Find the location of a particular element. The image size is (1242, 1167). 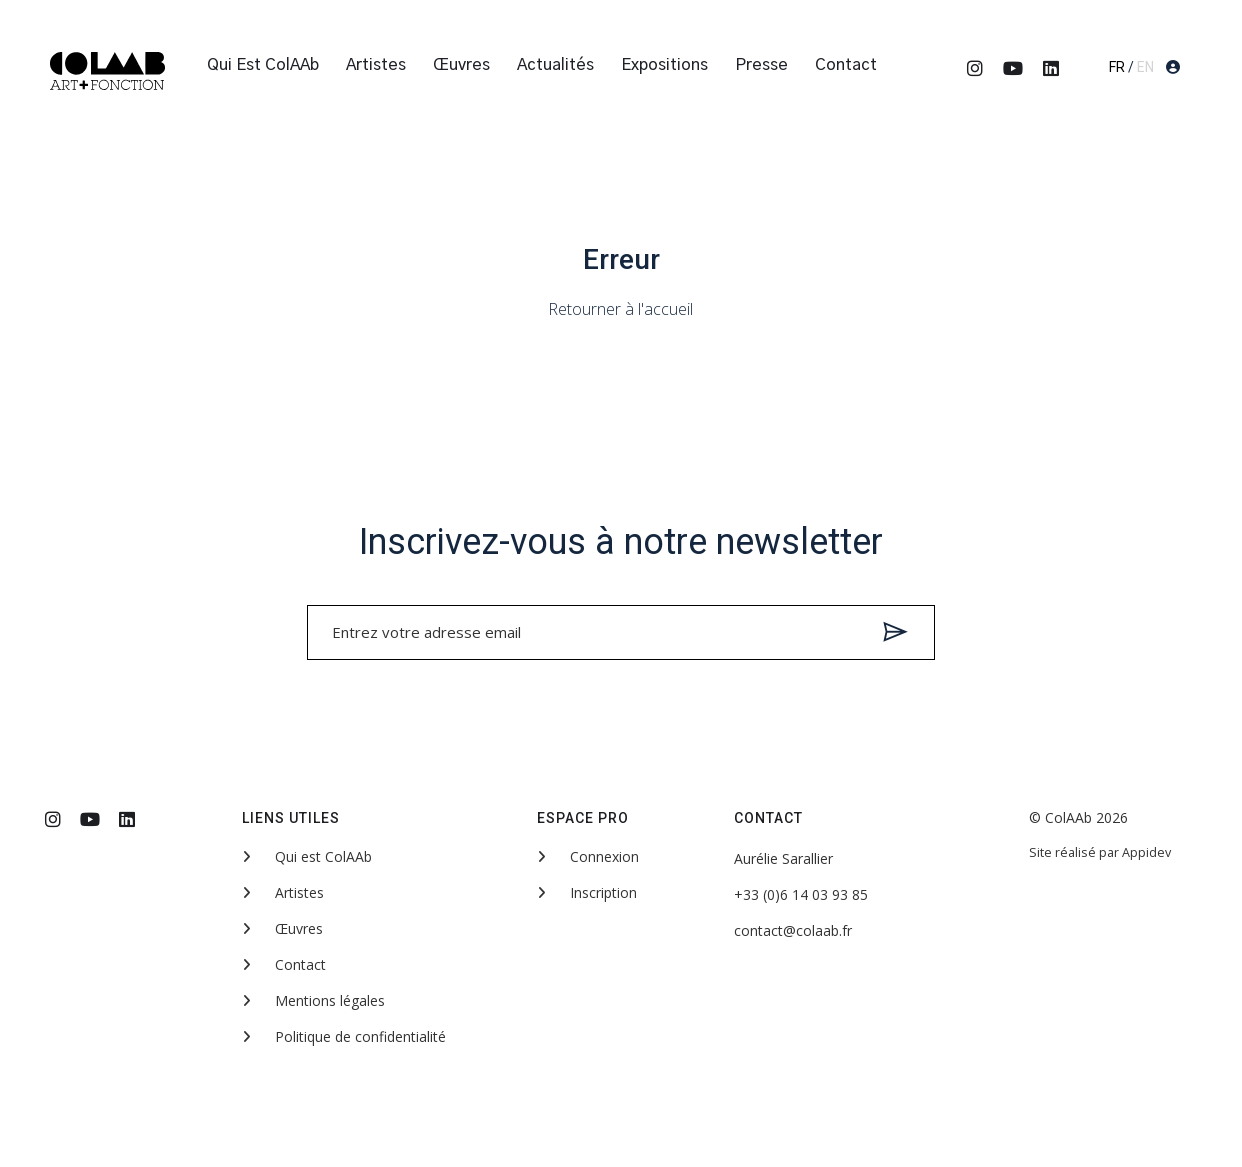

Retourner à l'accueil is located at coordinates (620, 309).